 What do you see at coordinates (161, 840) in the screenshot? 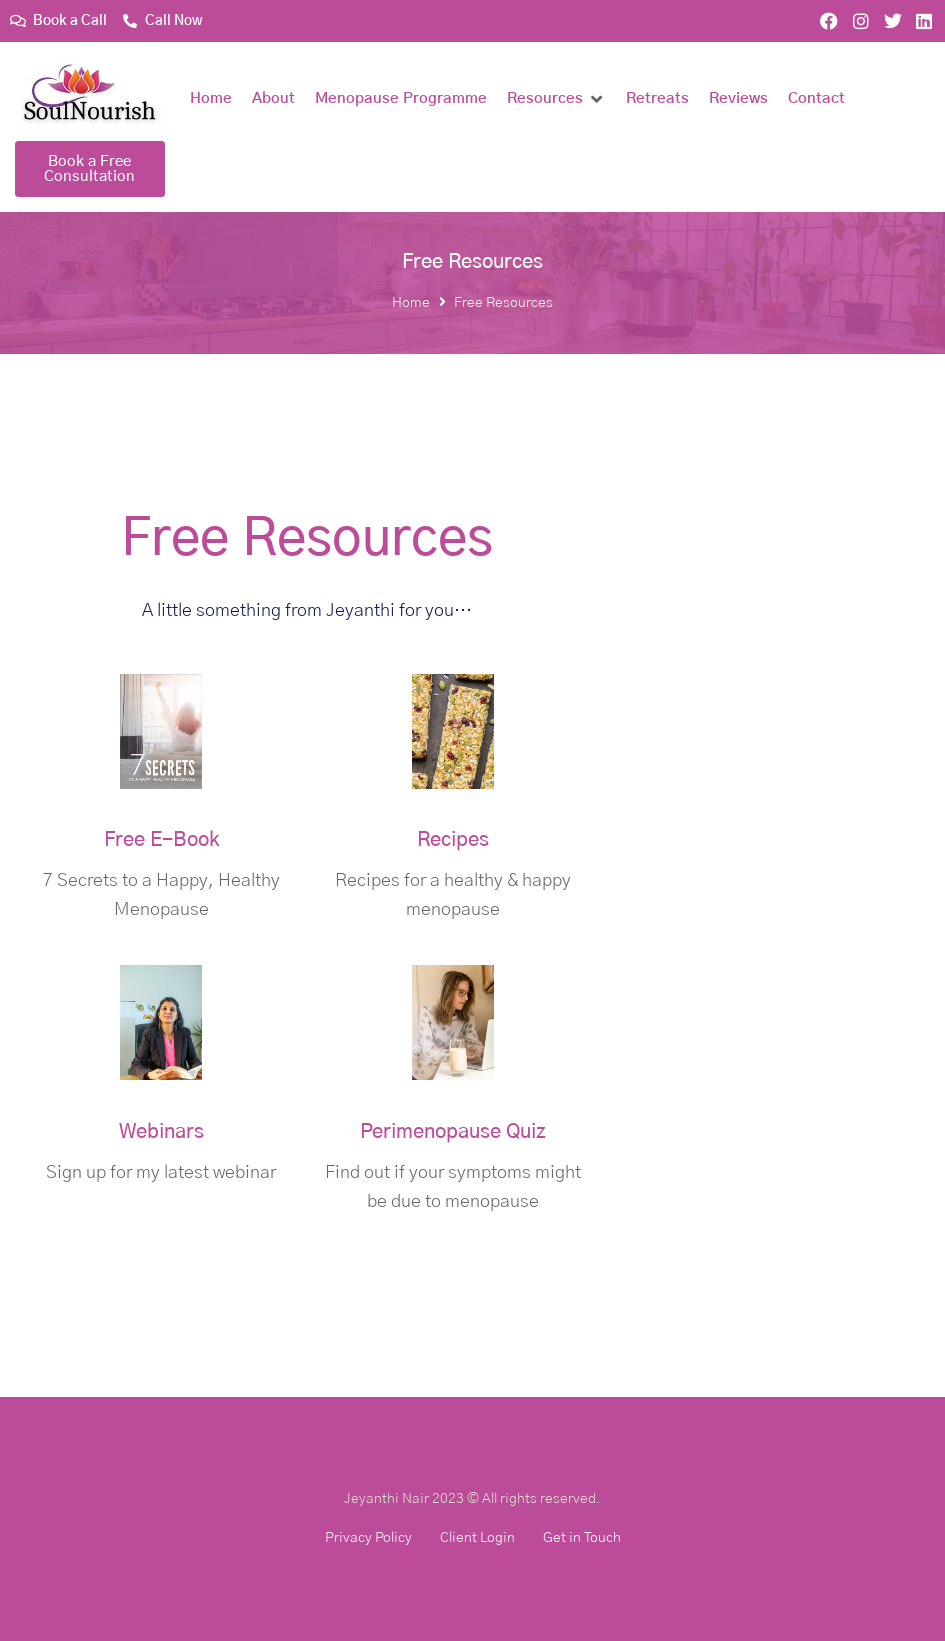
I see `Free E-Book` at bounding box center [161, 840].